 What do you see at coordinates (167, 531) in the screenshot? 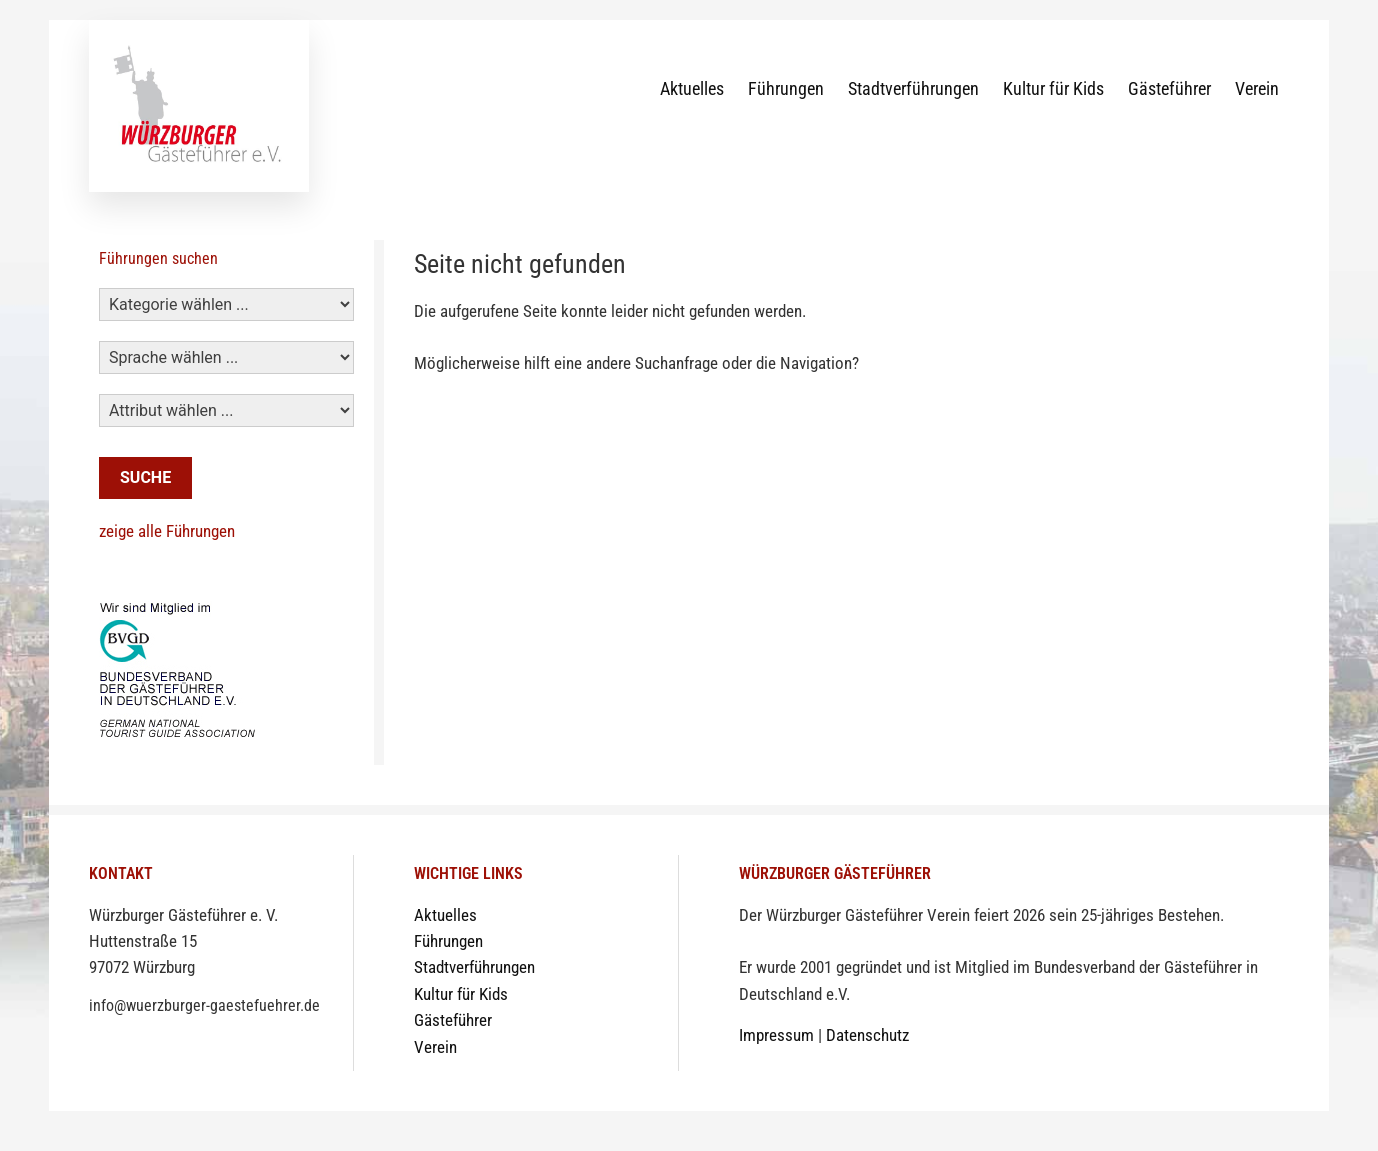
I see `zeige alle Führungen` at bounding box center [167, 531].